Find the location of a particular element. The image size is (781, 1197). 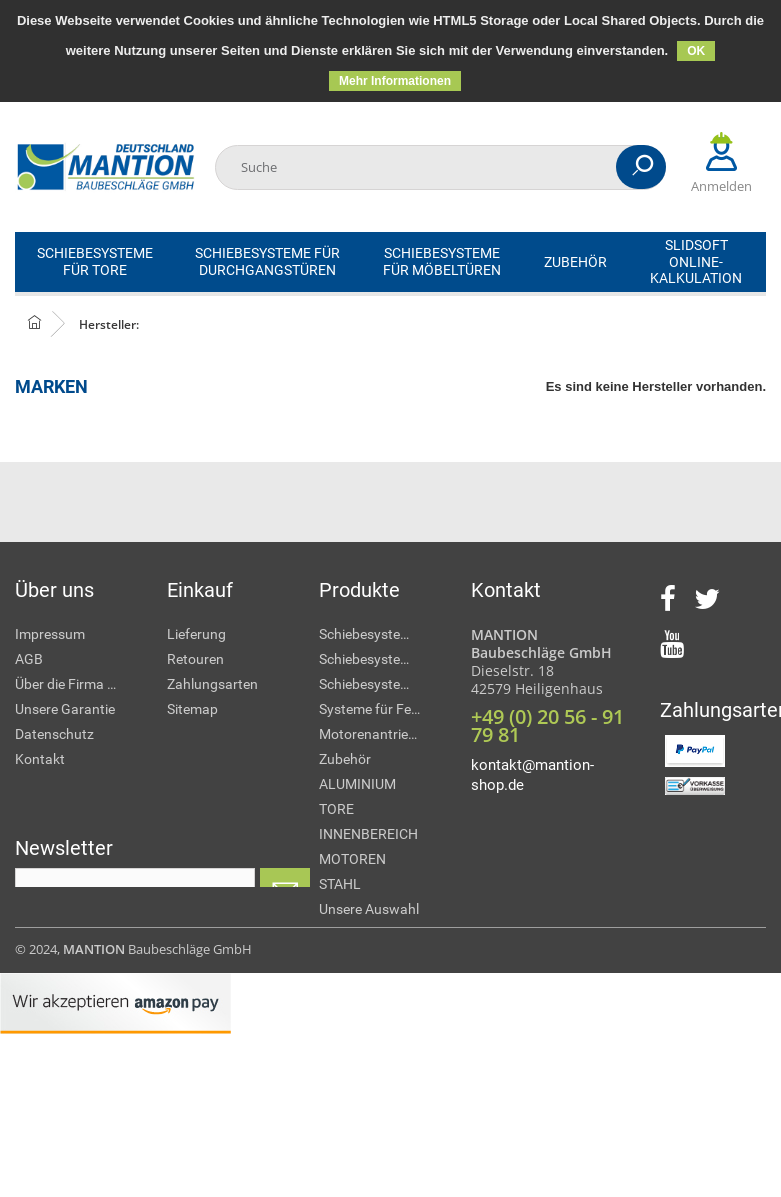

Datenschutz is located at coordinates (54, 734).